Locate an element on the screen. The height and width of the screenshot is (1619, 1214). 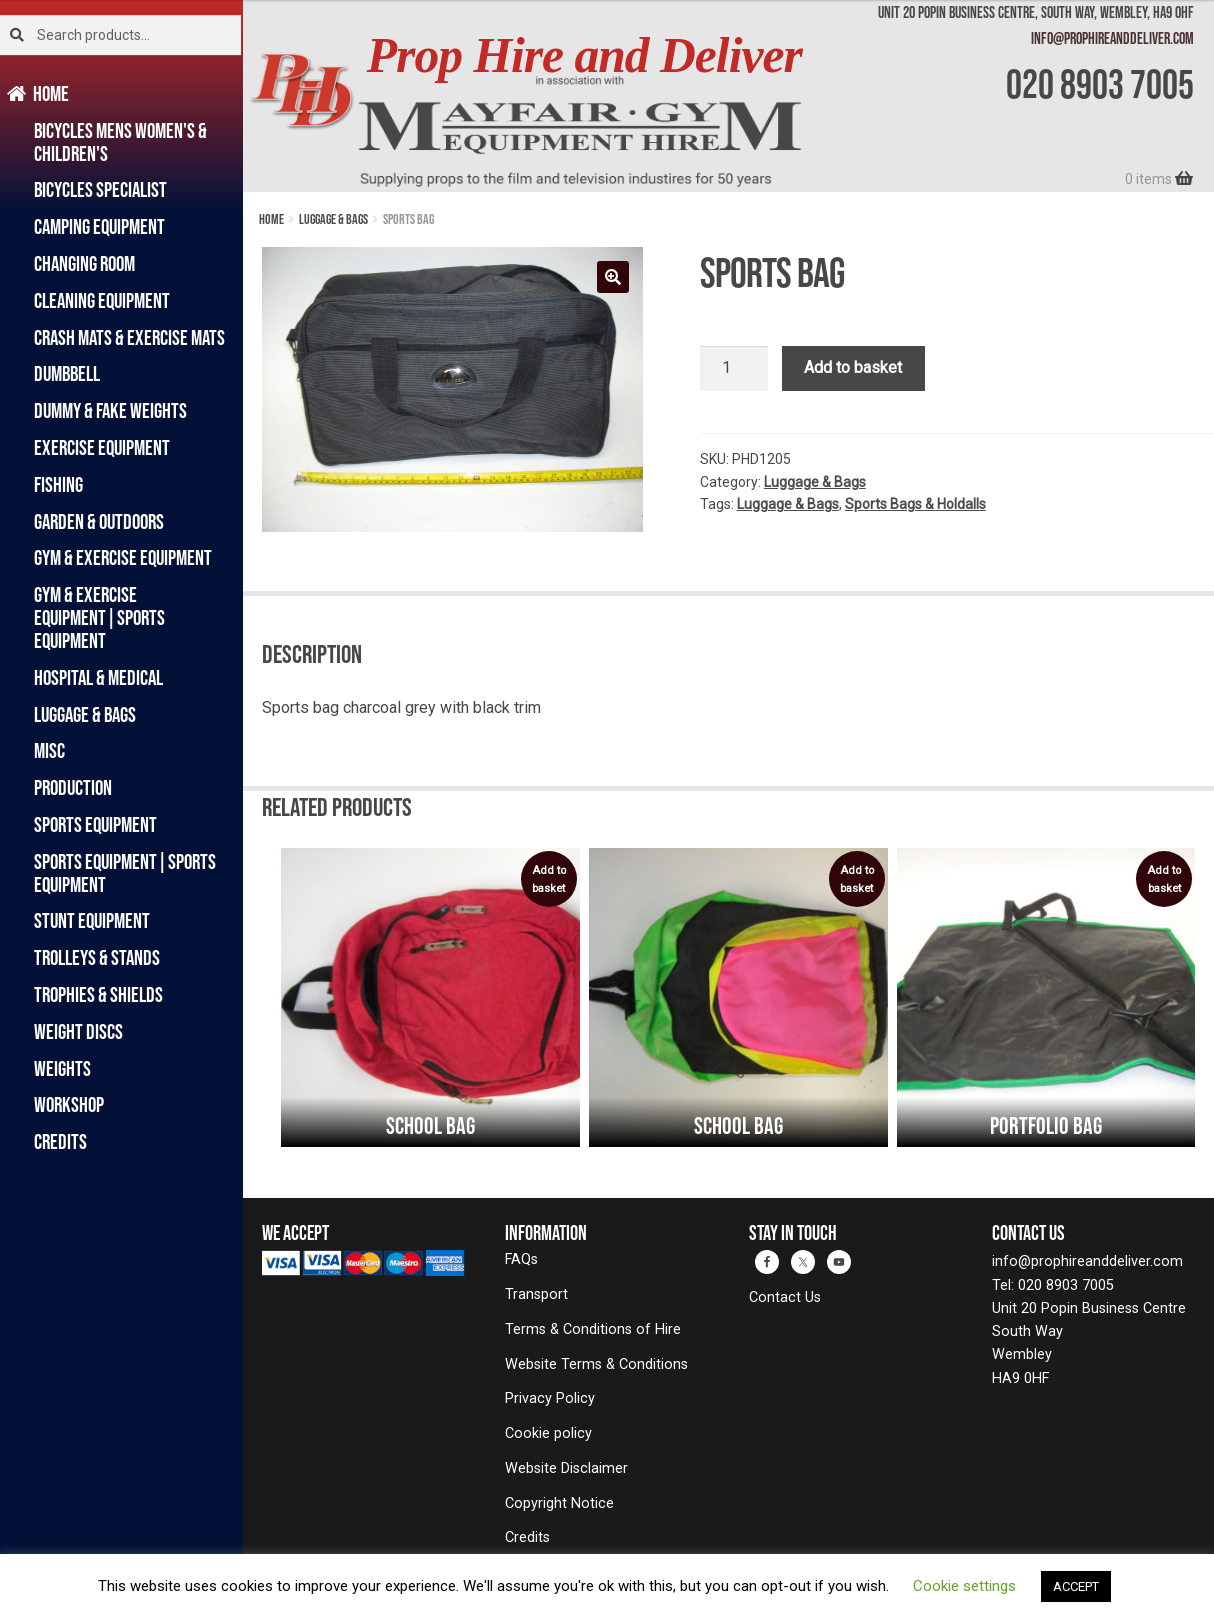
Fishing is located at coordinates (58, 484).